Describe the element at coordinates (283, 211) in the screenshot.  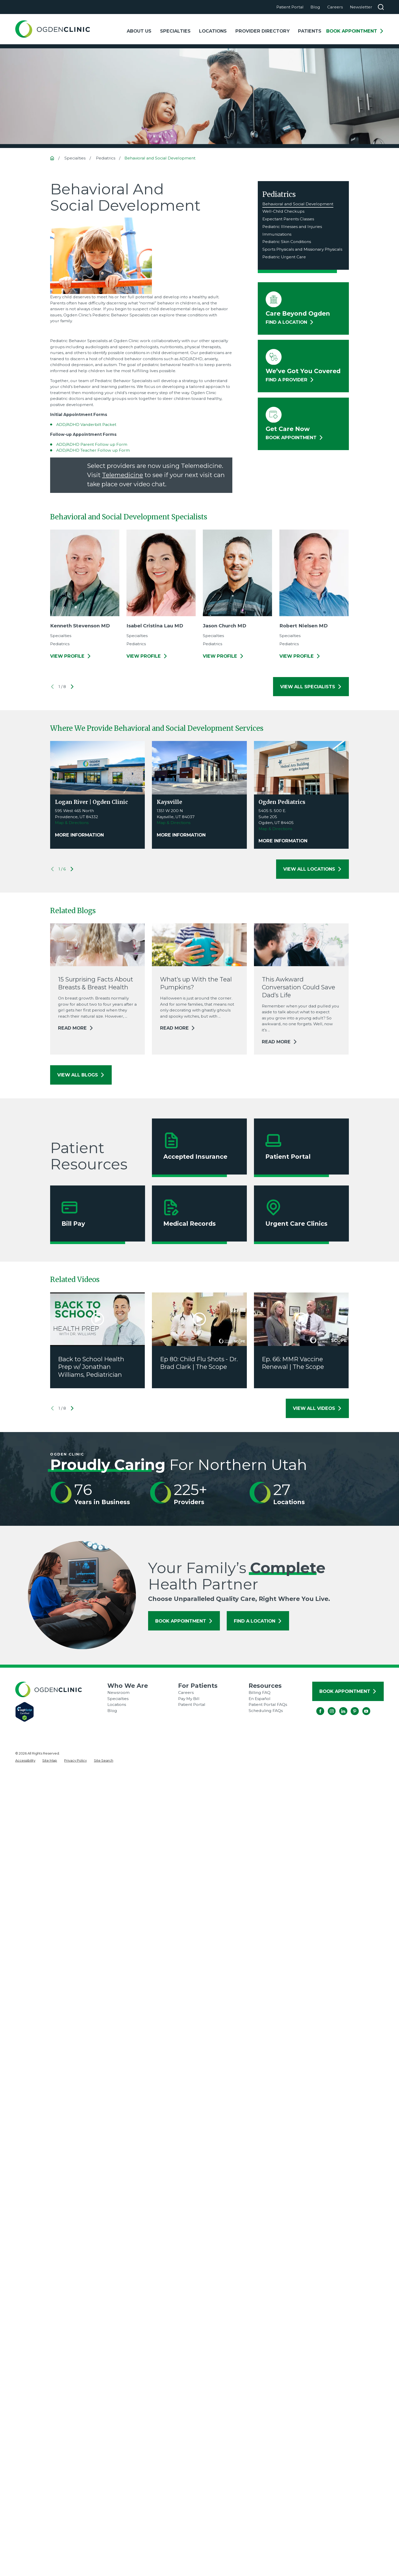
I see `Well-Child Checkups [menuitem]` at that location.